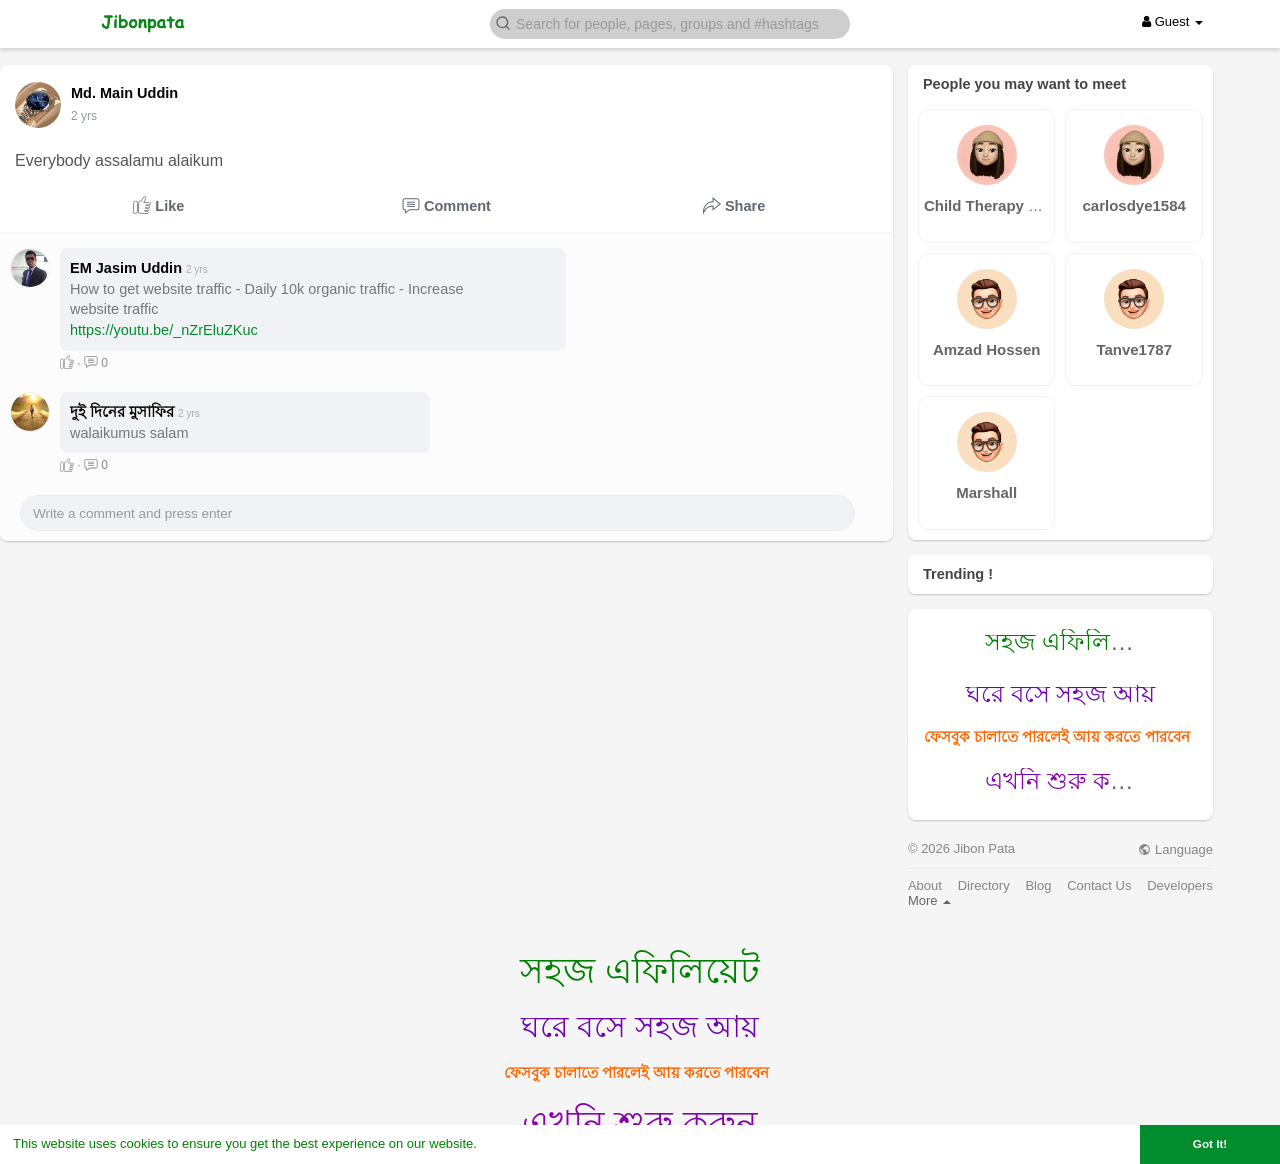  What do you see at coordinates (1038, 885) in the screenshot?
I see `Blog` at bounding box center [1038, 885].